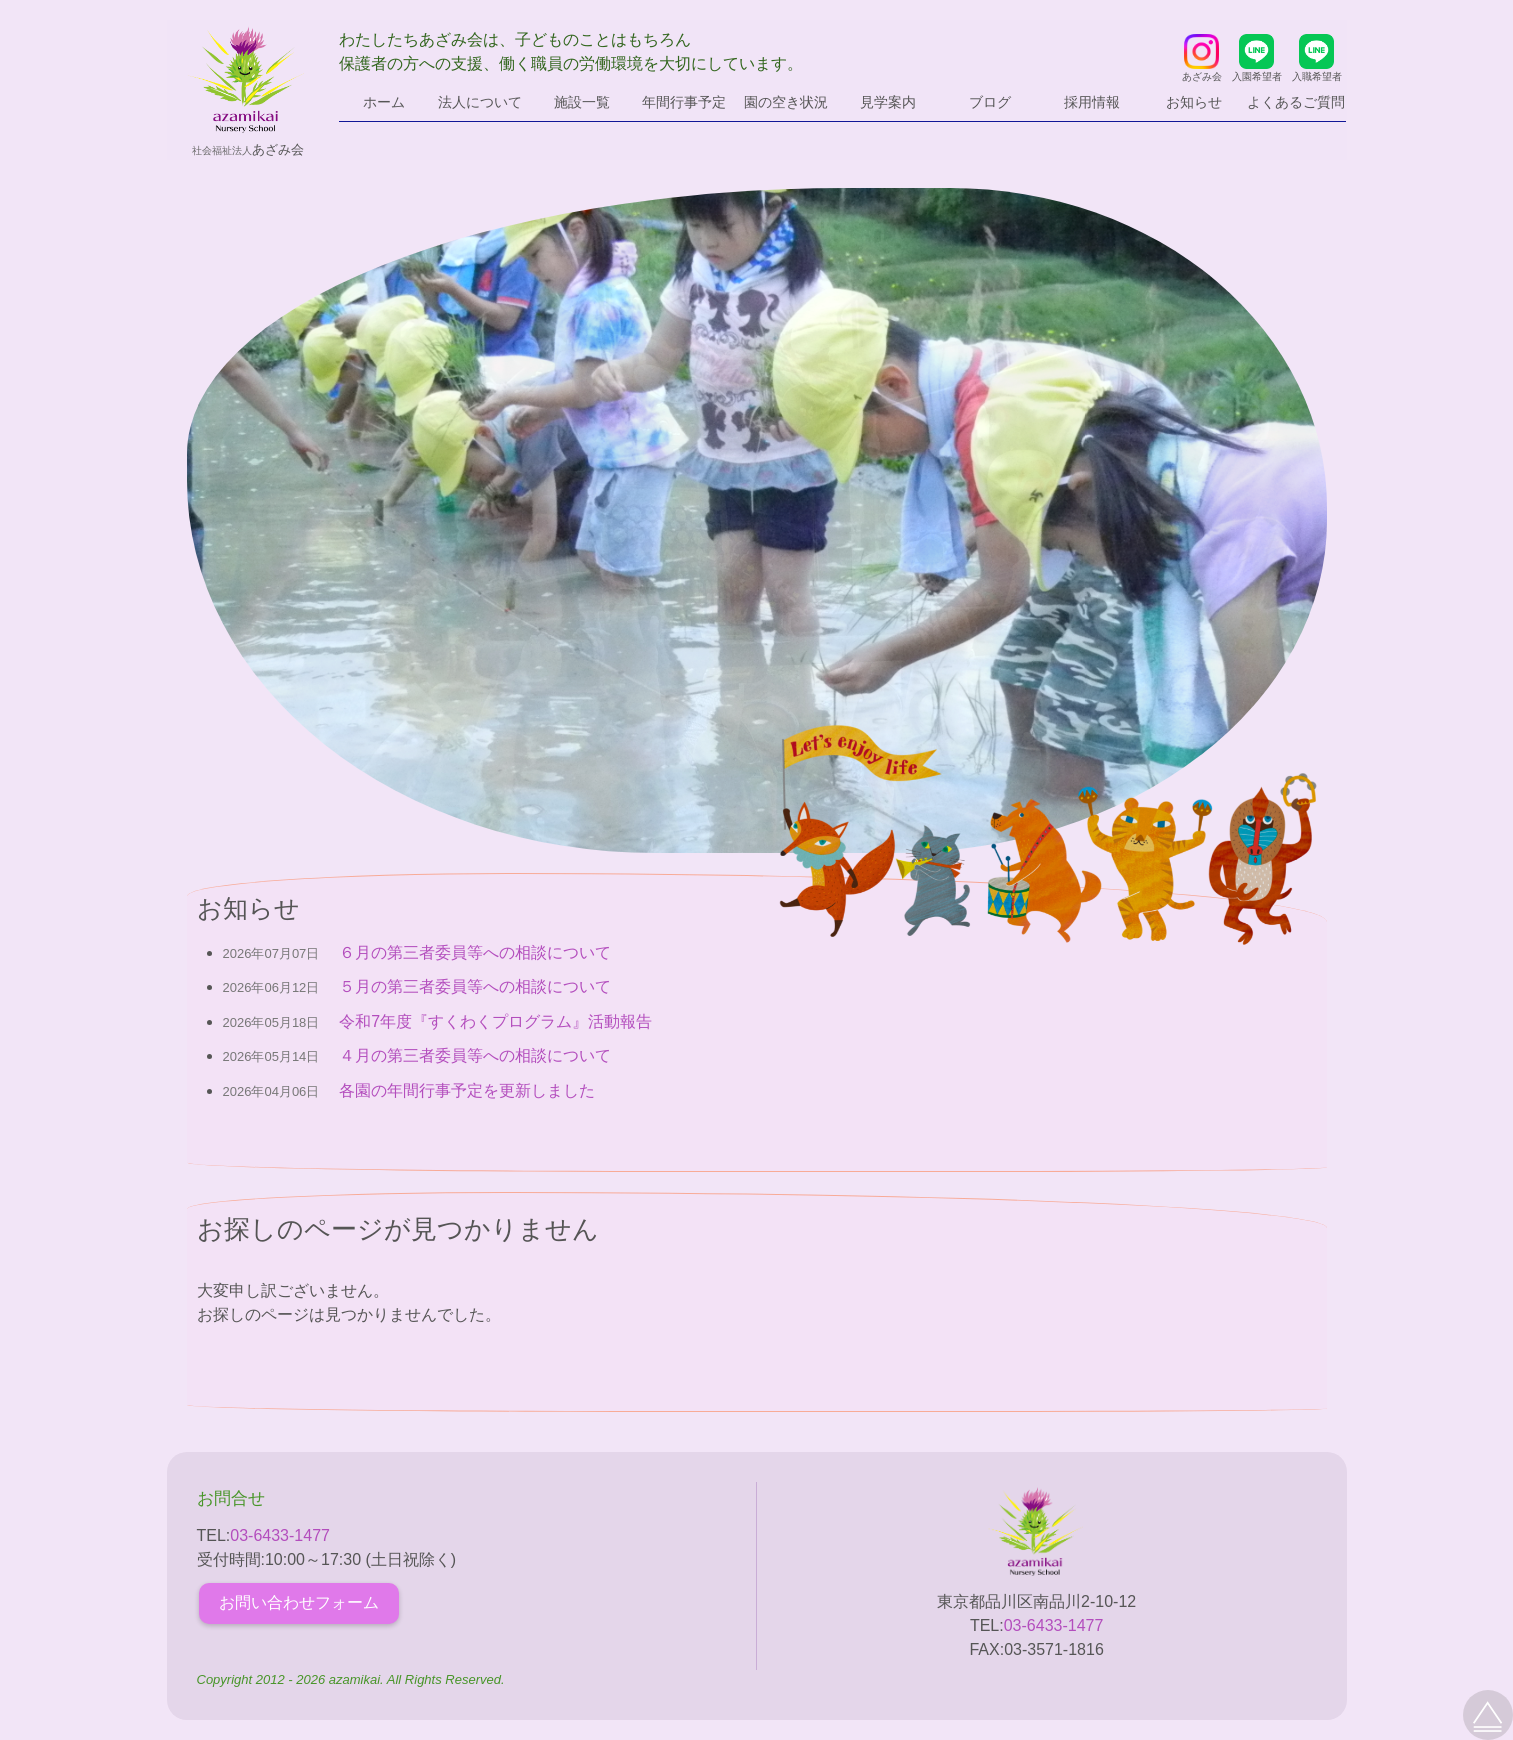  What do you see at coordinates (1296, 102) in the screenshot?
I see `よくあるご質問` at bounding box center [1296, 102].